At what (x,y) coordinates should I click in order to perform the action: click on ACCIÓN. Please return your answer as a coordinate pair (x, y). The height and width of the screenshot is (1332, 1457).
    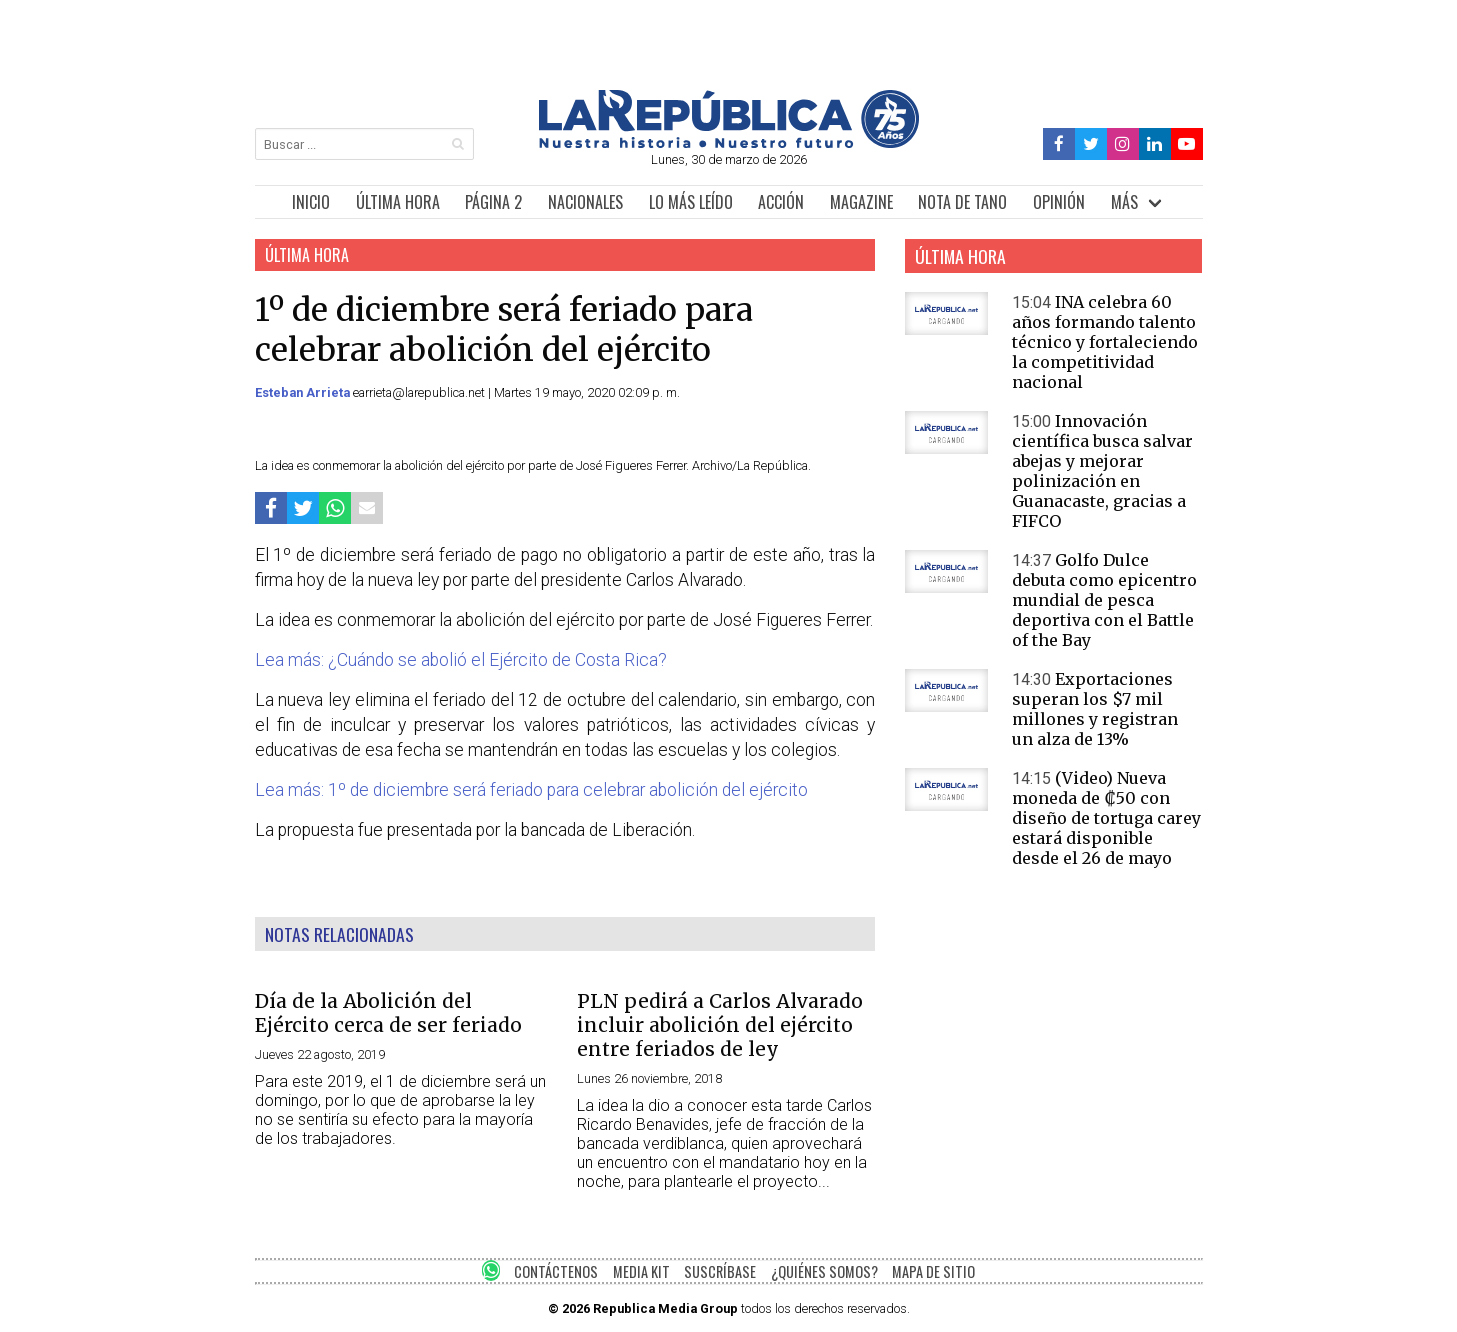
    Looking at the image, I should click on (781, 202).